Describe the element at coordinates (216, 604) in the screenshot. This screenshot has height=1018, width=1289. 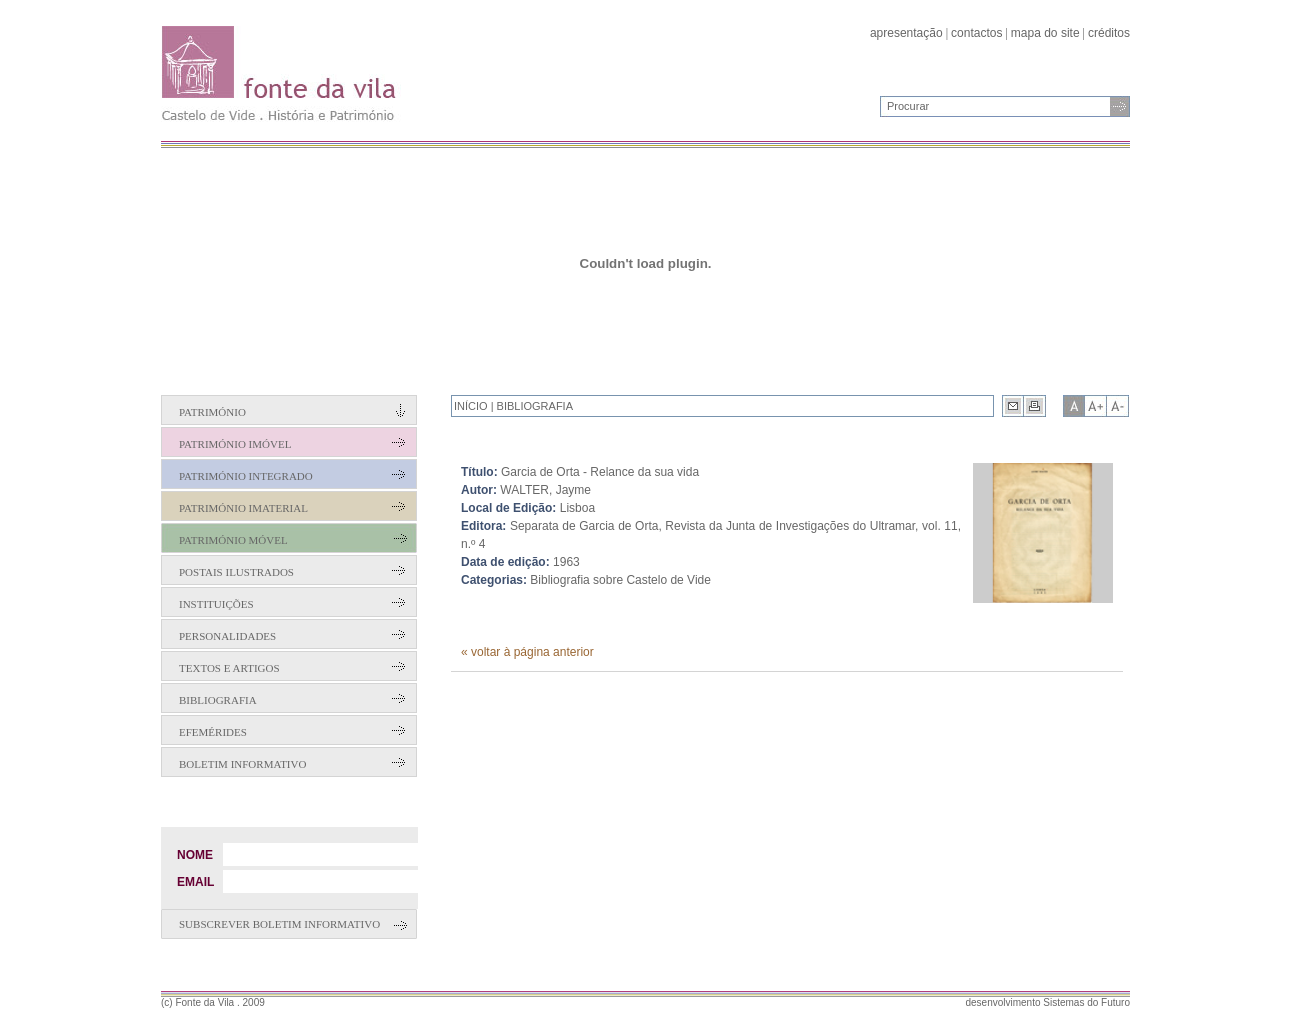
I see `Instituições` at that location.